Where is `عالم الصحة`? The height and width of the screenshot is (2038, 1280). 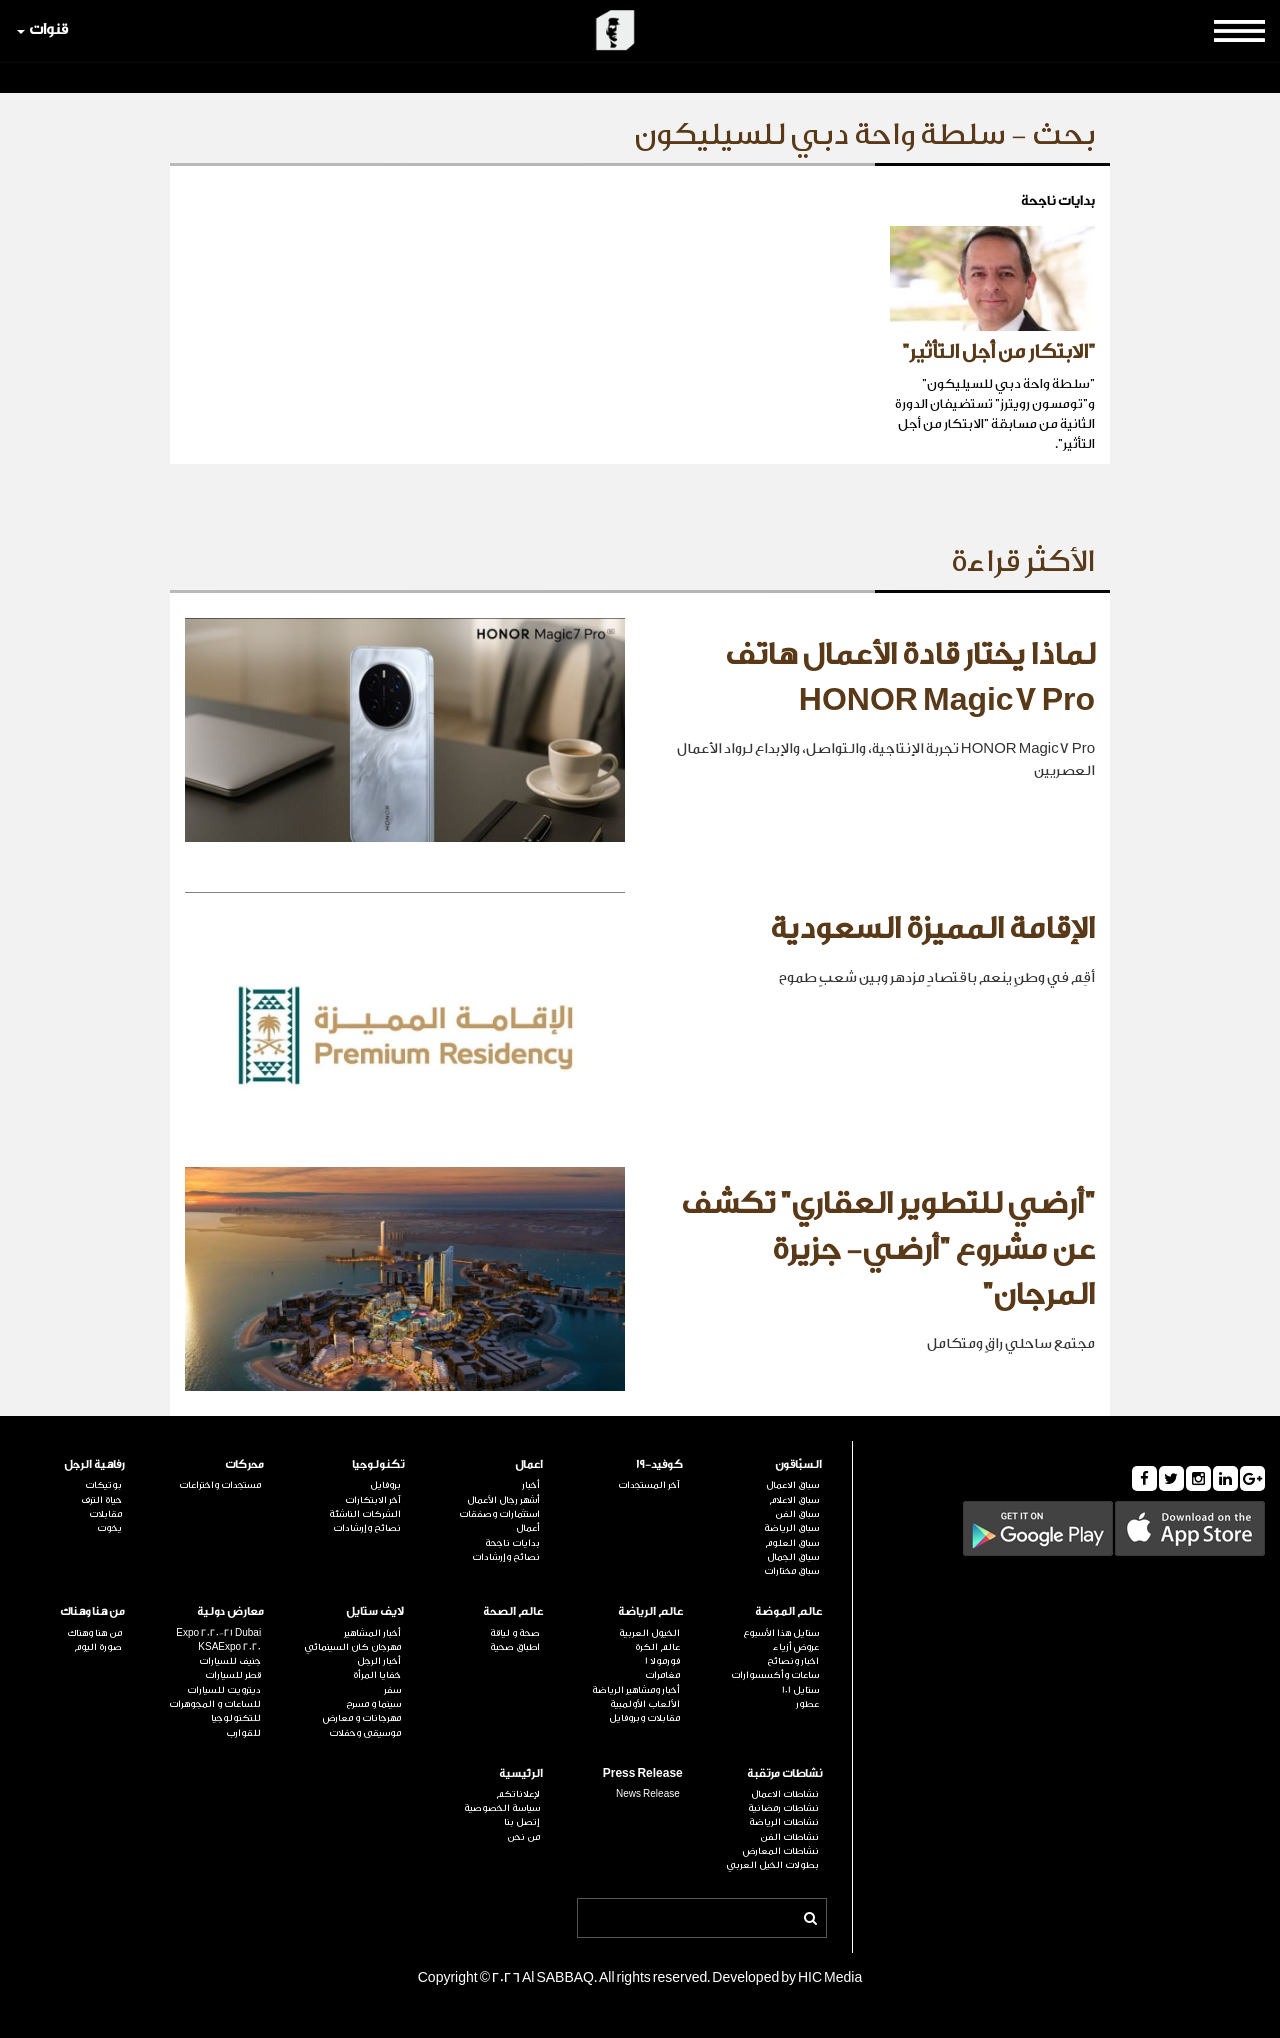
عالم الصحة is located at coordinates (513, 1611).